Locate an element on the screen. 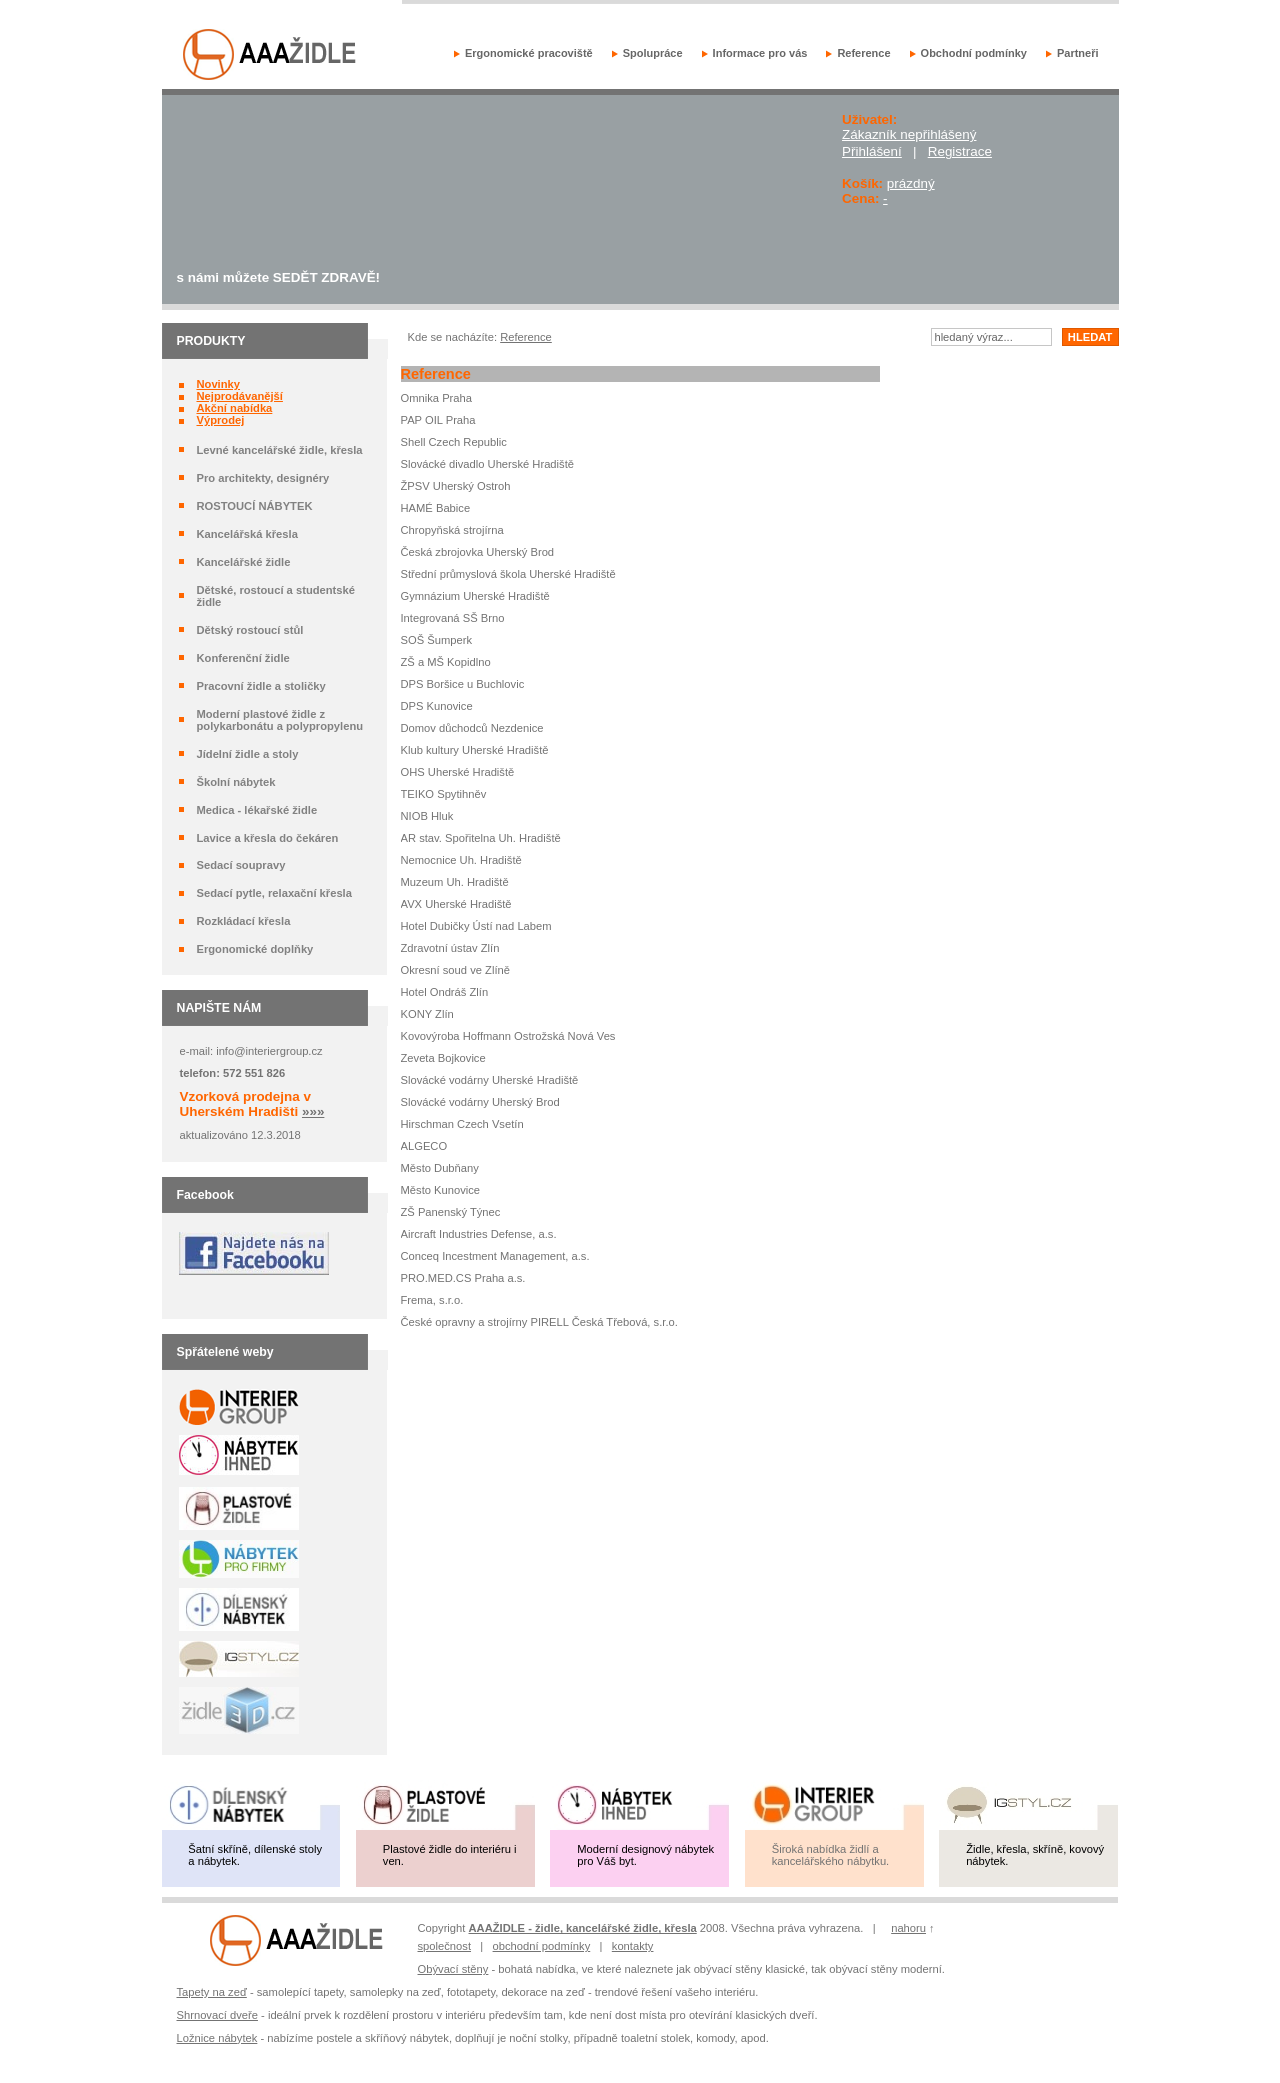  Ložnice nábytek is located at coordinates (217, 2038).